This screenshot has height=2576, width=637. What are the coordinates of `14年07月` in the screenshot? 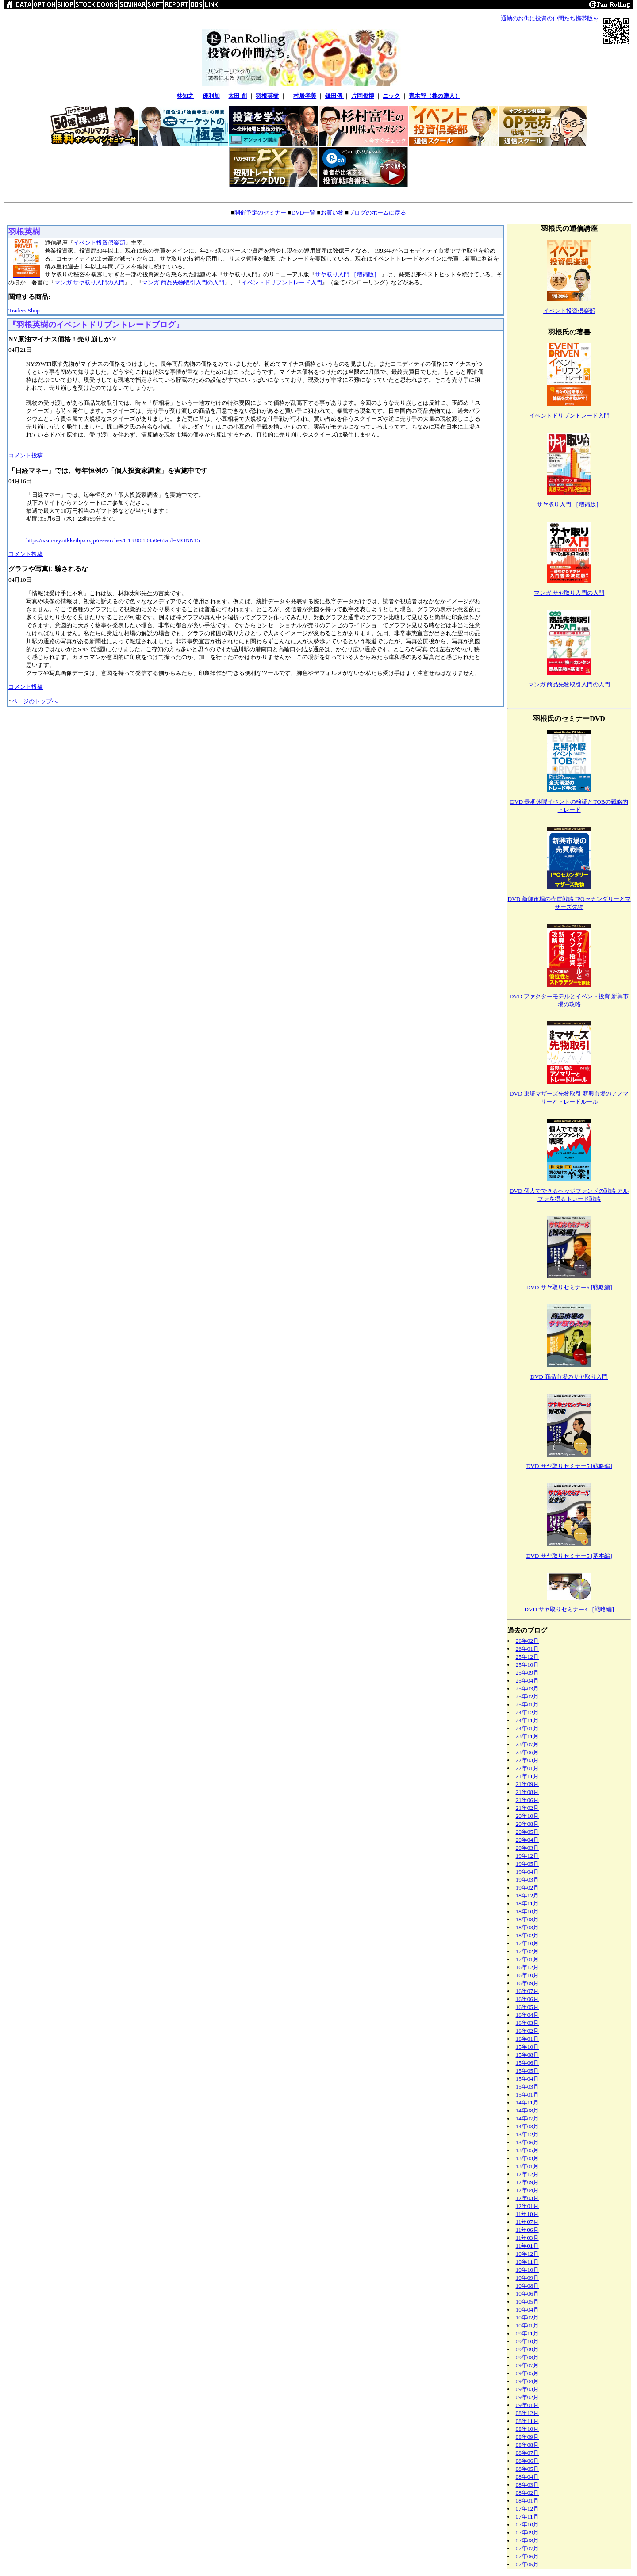 It's located at (527, 2118).